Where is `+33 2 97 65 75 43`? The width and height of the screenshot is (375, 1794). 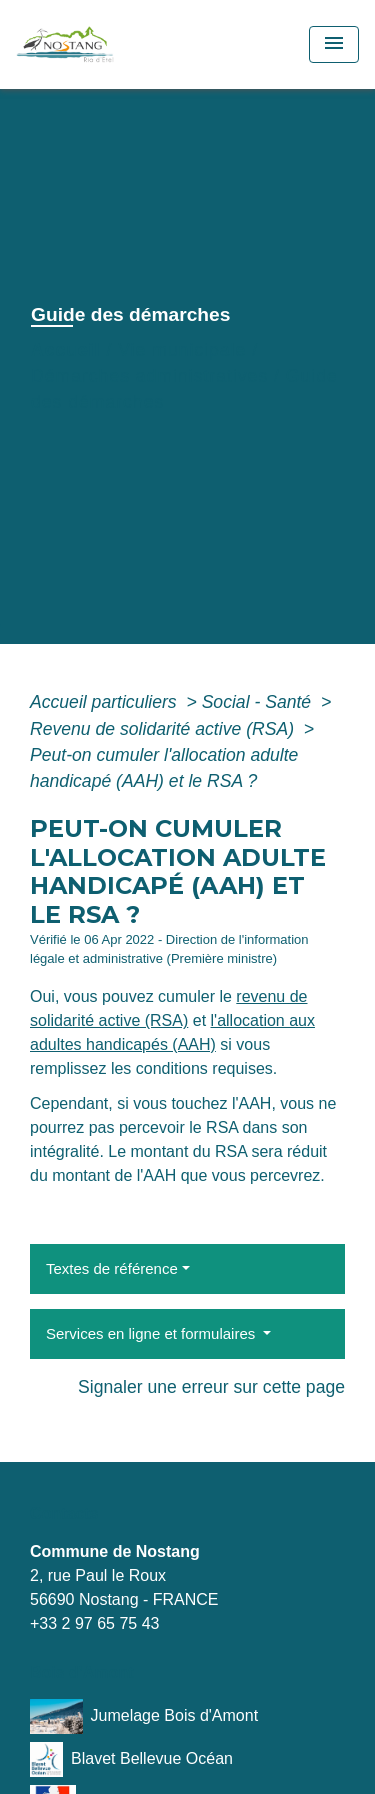 +33 2 97 65 75 43 is located at coordinates (94, 1623).